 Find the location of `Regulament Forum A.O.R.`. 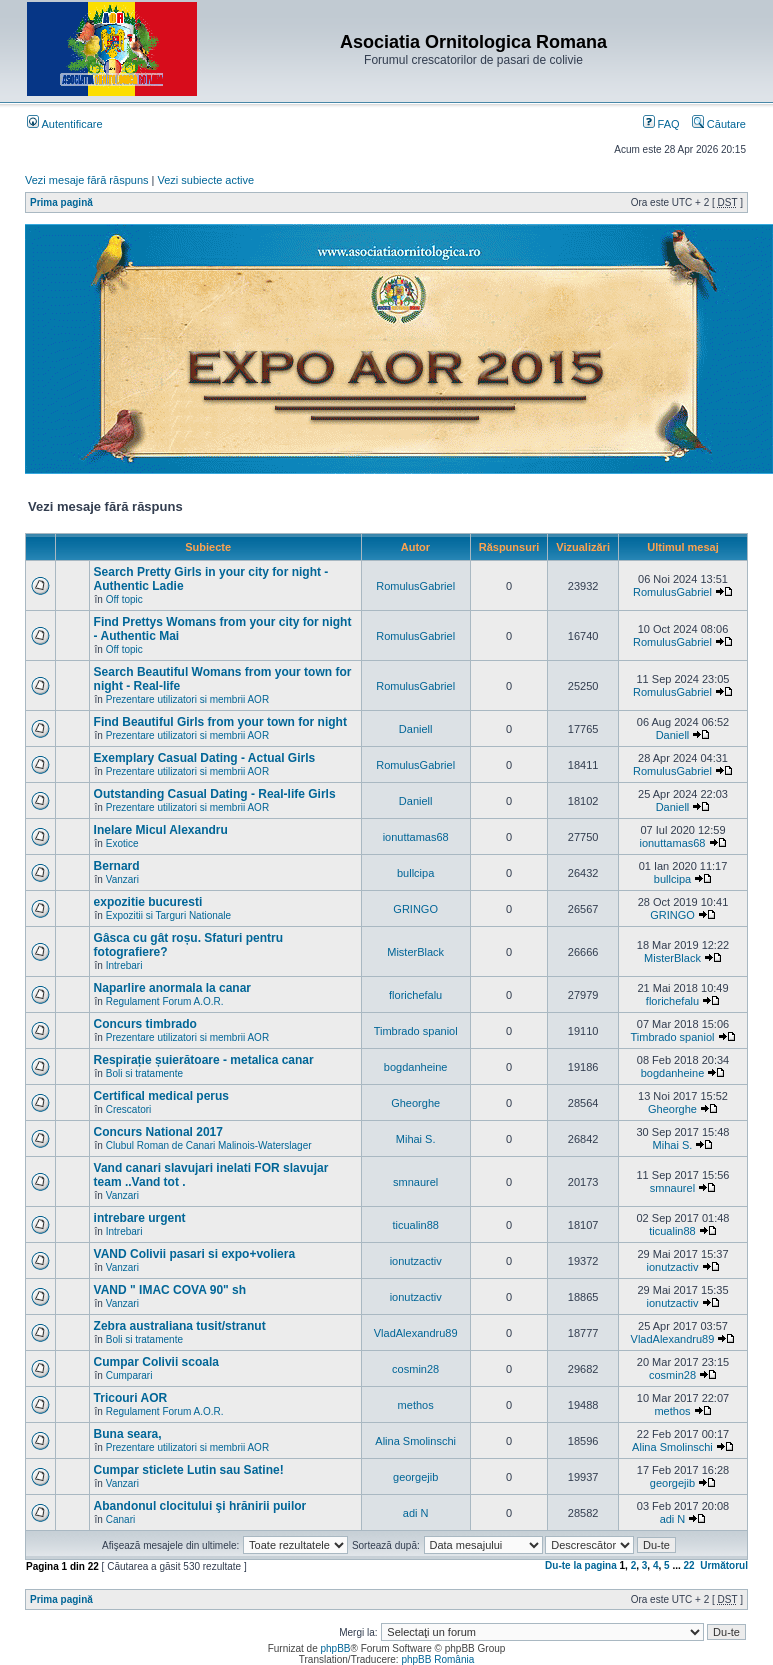

Regulament Forum A.O.R. is located at coordinates (165, 1001).